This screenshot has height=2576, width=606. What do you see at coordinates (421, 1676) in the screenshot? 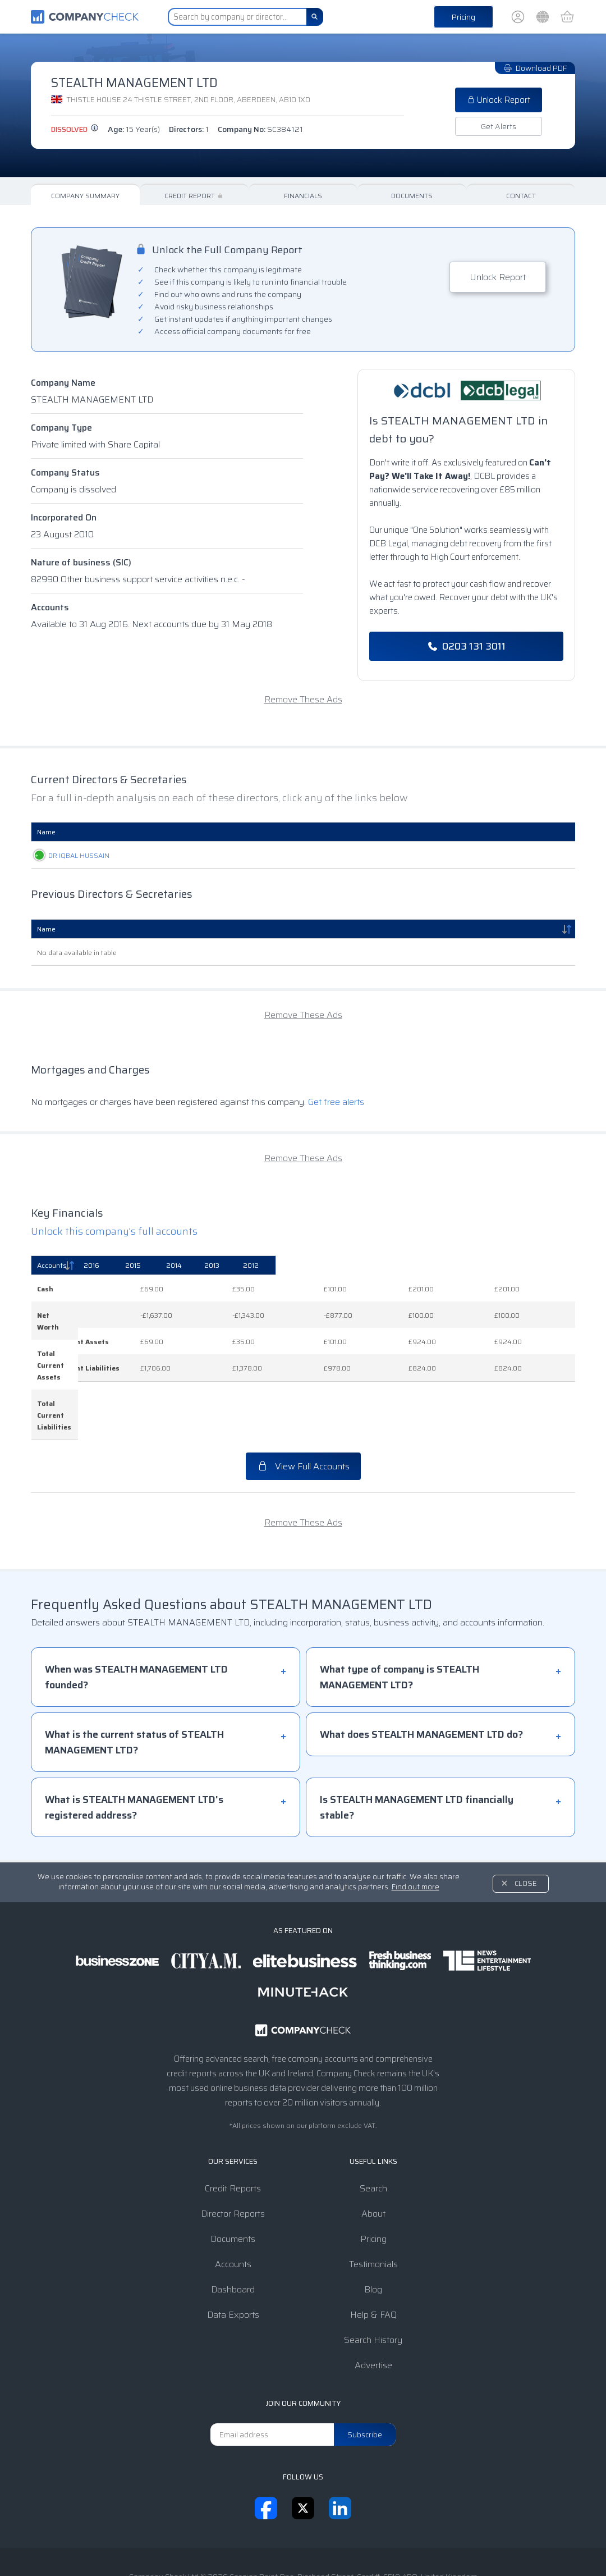
I see `What does STEALTH MANAGEMENT LTD do?` at bounding box center [421, 1676].